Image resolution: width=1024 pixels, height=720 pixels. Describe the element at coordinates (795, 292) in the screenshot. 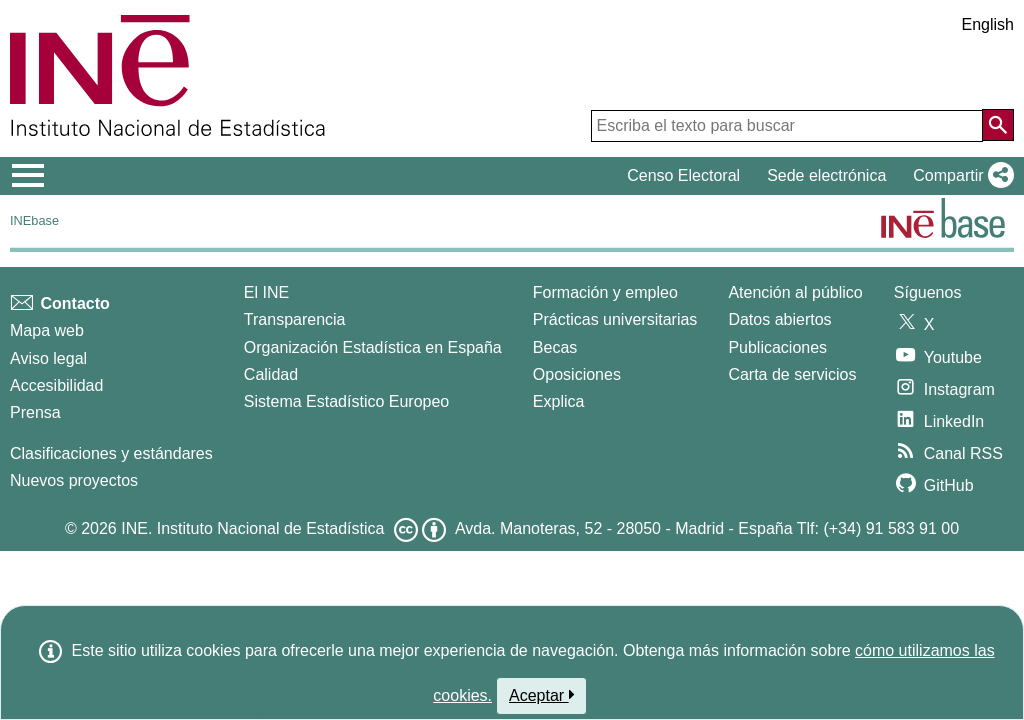

I see `Atención al público` at that location.